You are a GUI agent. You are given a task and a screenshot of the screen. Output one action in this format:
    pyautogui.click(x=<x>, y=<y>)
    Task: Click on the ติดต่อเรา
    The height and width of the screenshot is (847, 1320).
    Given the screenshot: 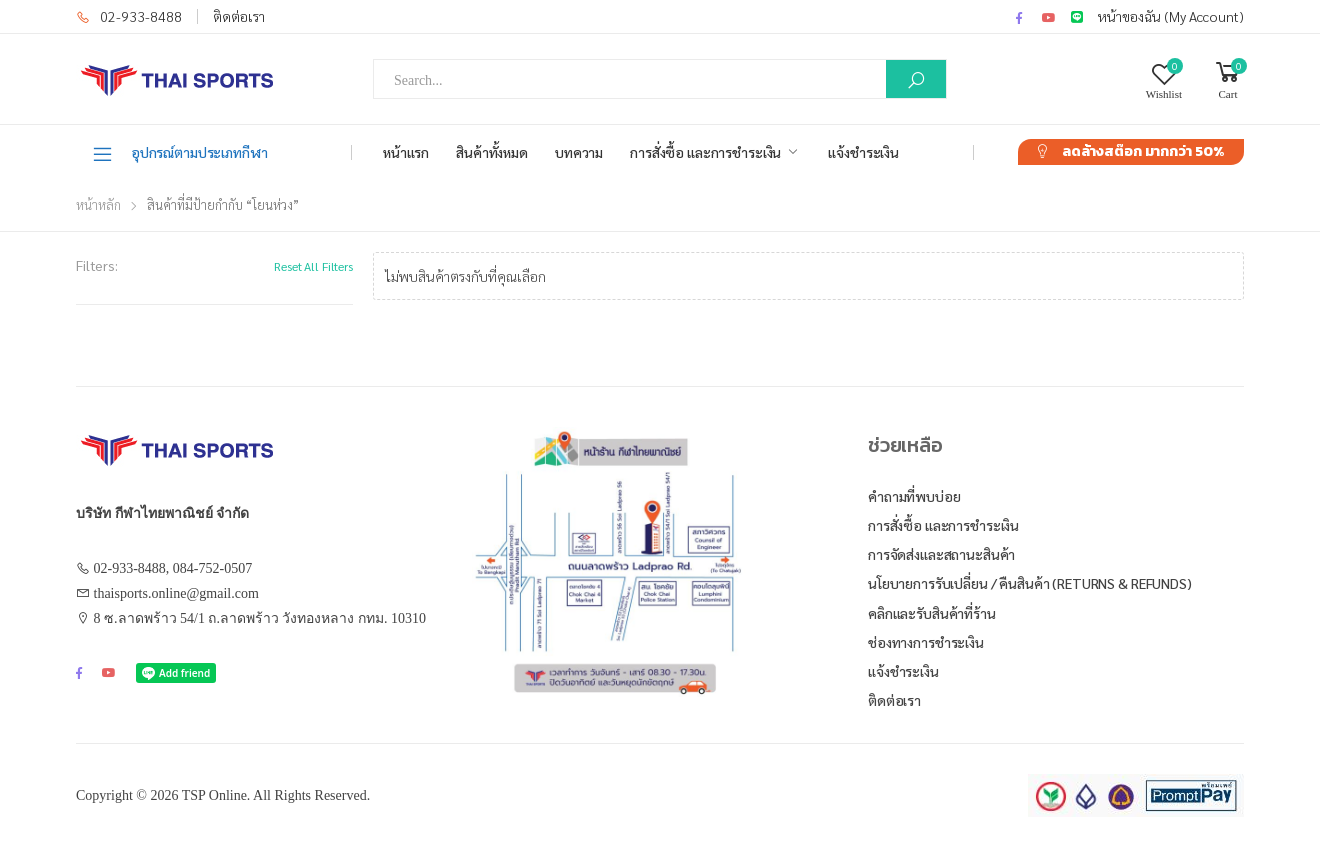 What is the action you would take?
    pyautogui.click(x=239, y=16)
    